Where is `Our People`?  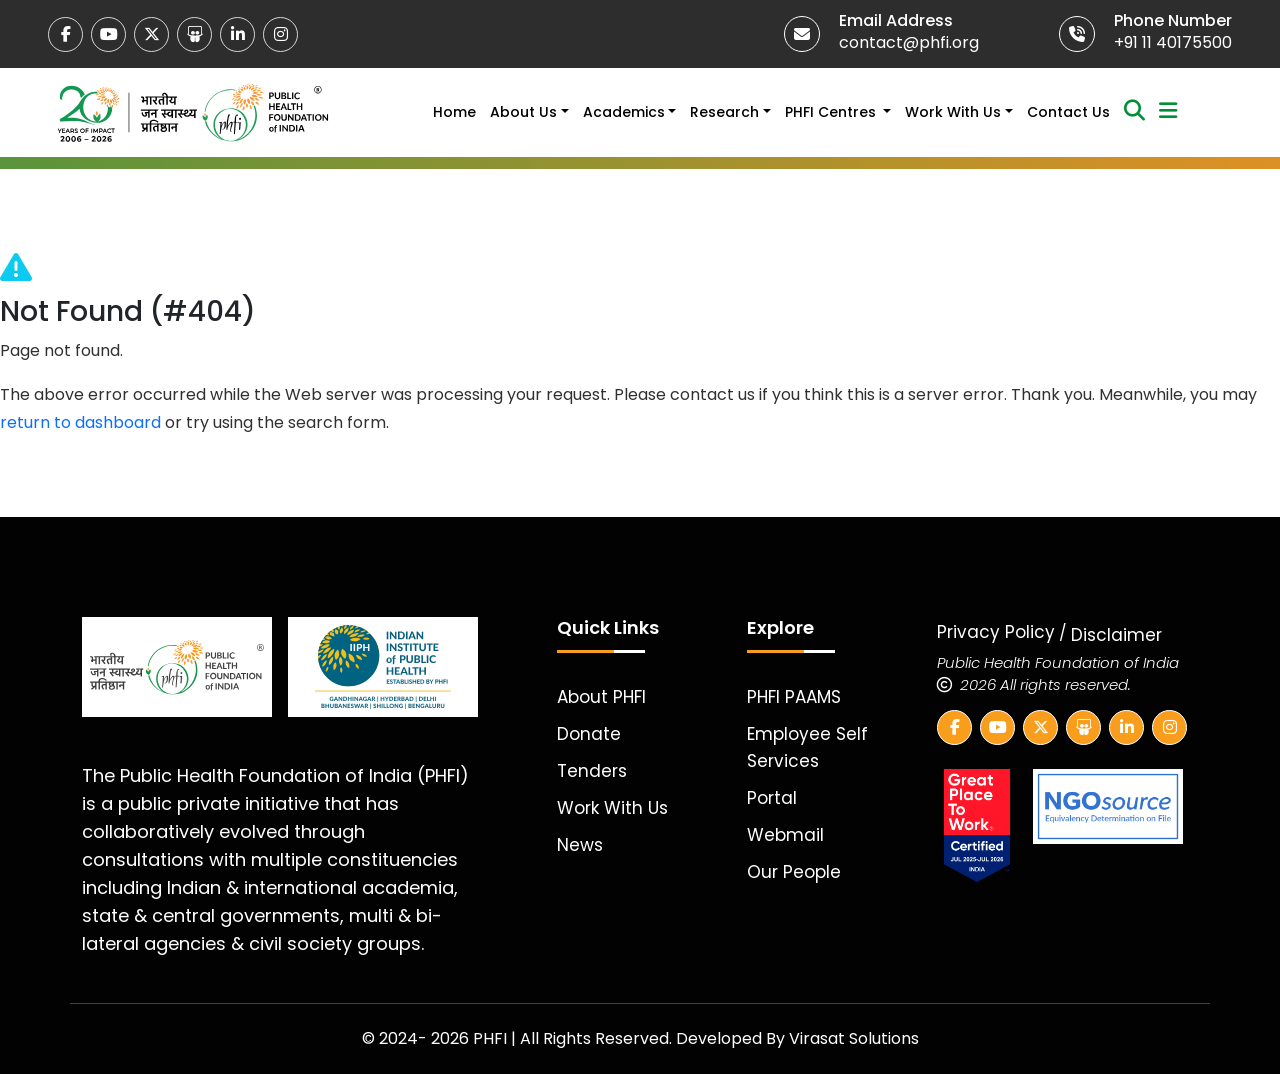
Our People is located at coordinates (794, 872).